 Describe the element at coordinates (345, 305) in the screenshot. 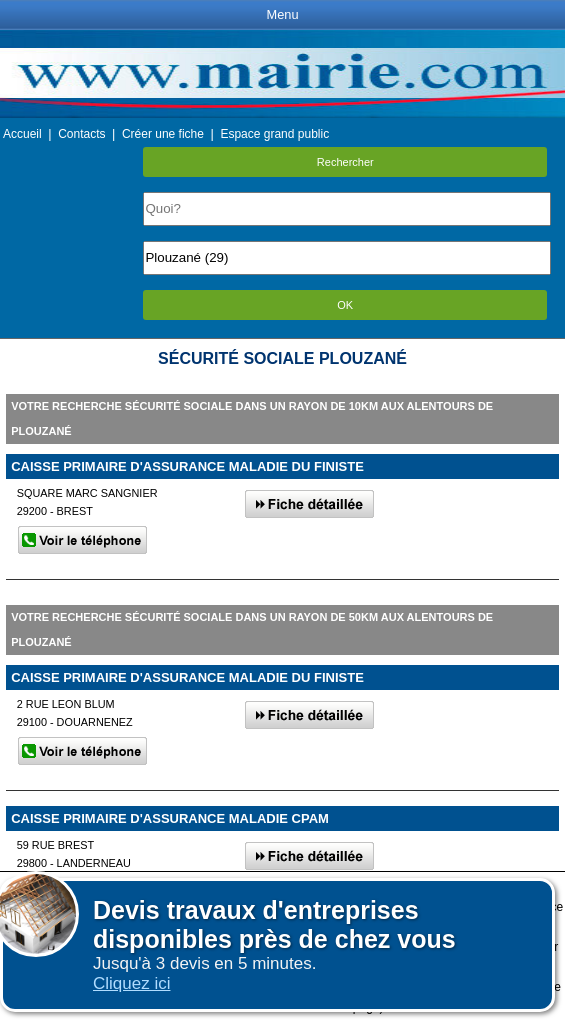

I see `OK` at that location.